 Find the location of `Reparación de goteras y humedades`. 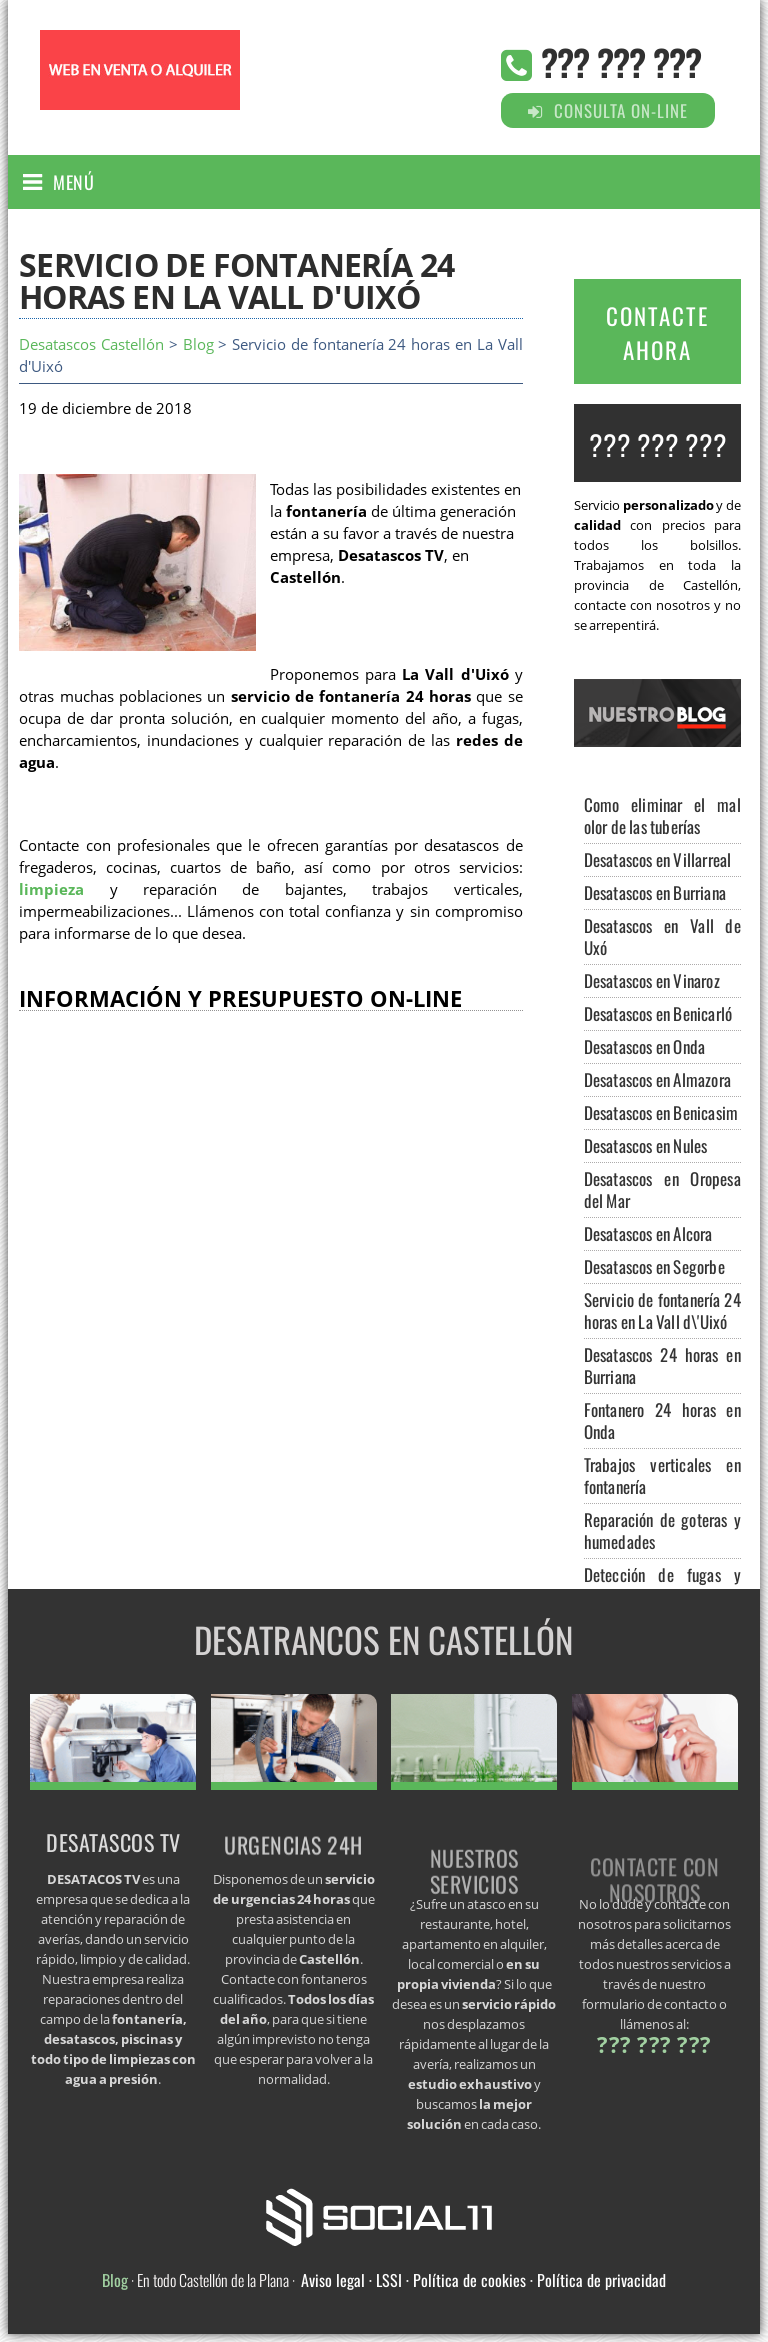

Reparación de goteras y humedades is located at coordinates (662, 1530).